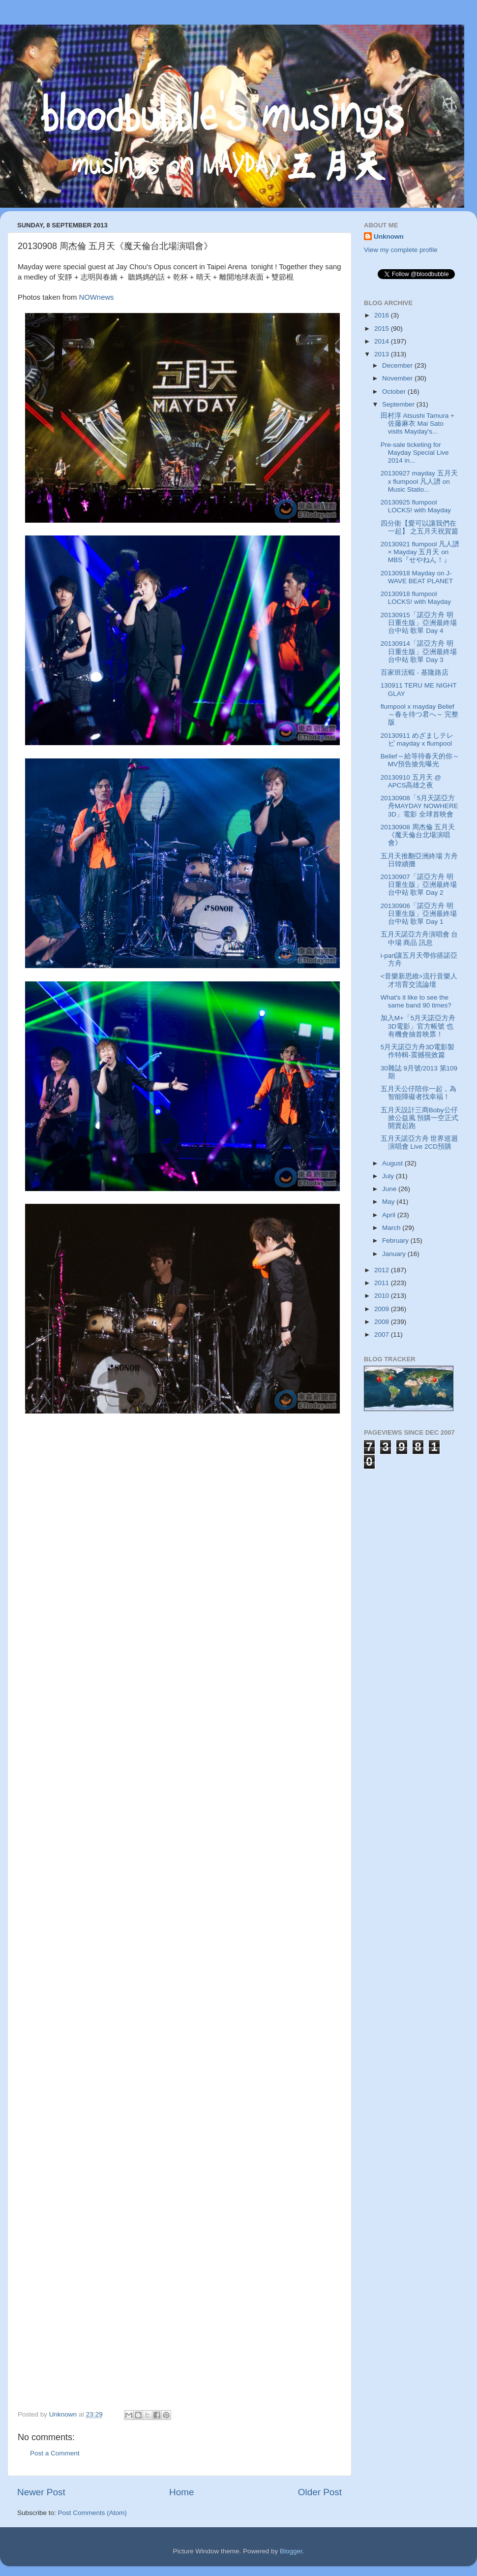  What do you see at coordinates (420, 527) in the screenshot?
I see `四分衛【愛可以讓我們在一起】 之五月天祝賀篇` at bounding box center [420, 527].